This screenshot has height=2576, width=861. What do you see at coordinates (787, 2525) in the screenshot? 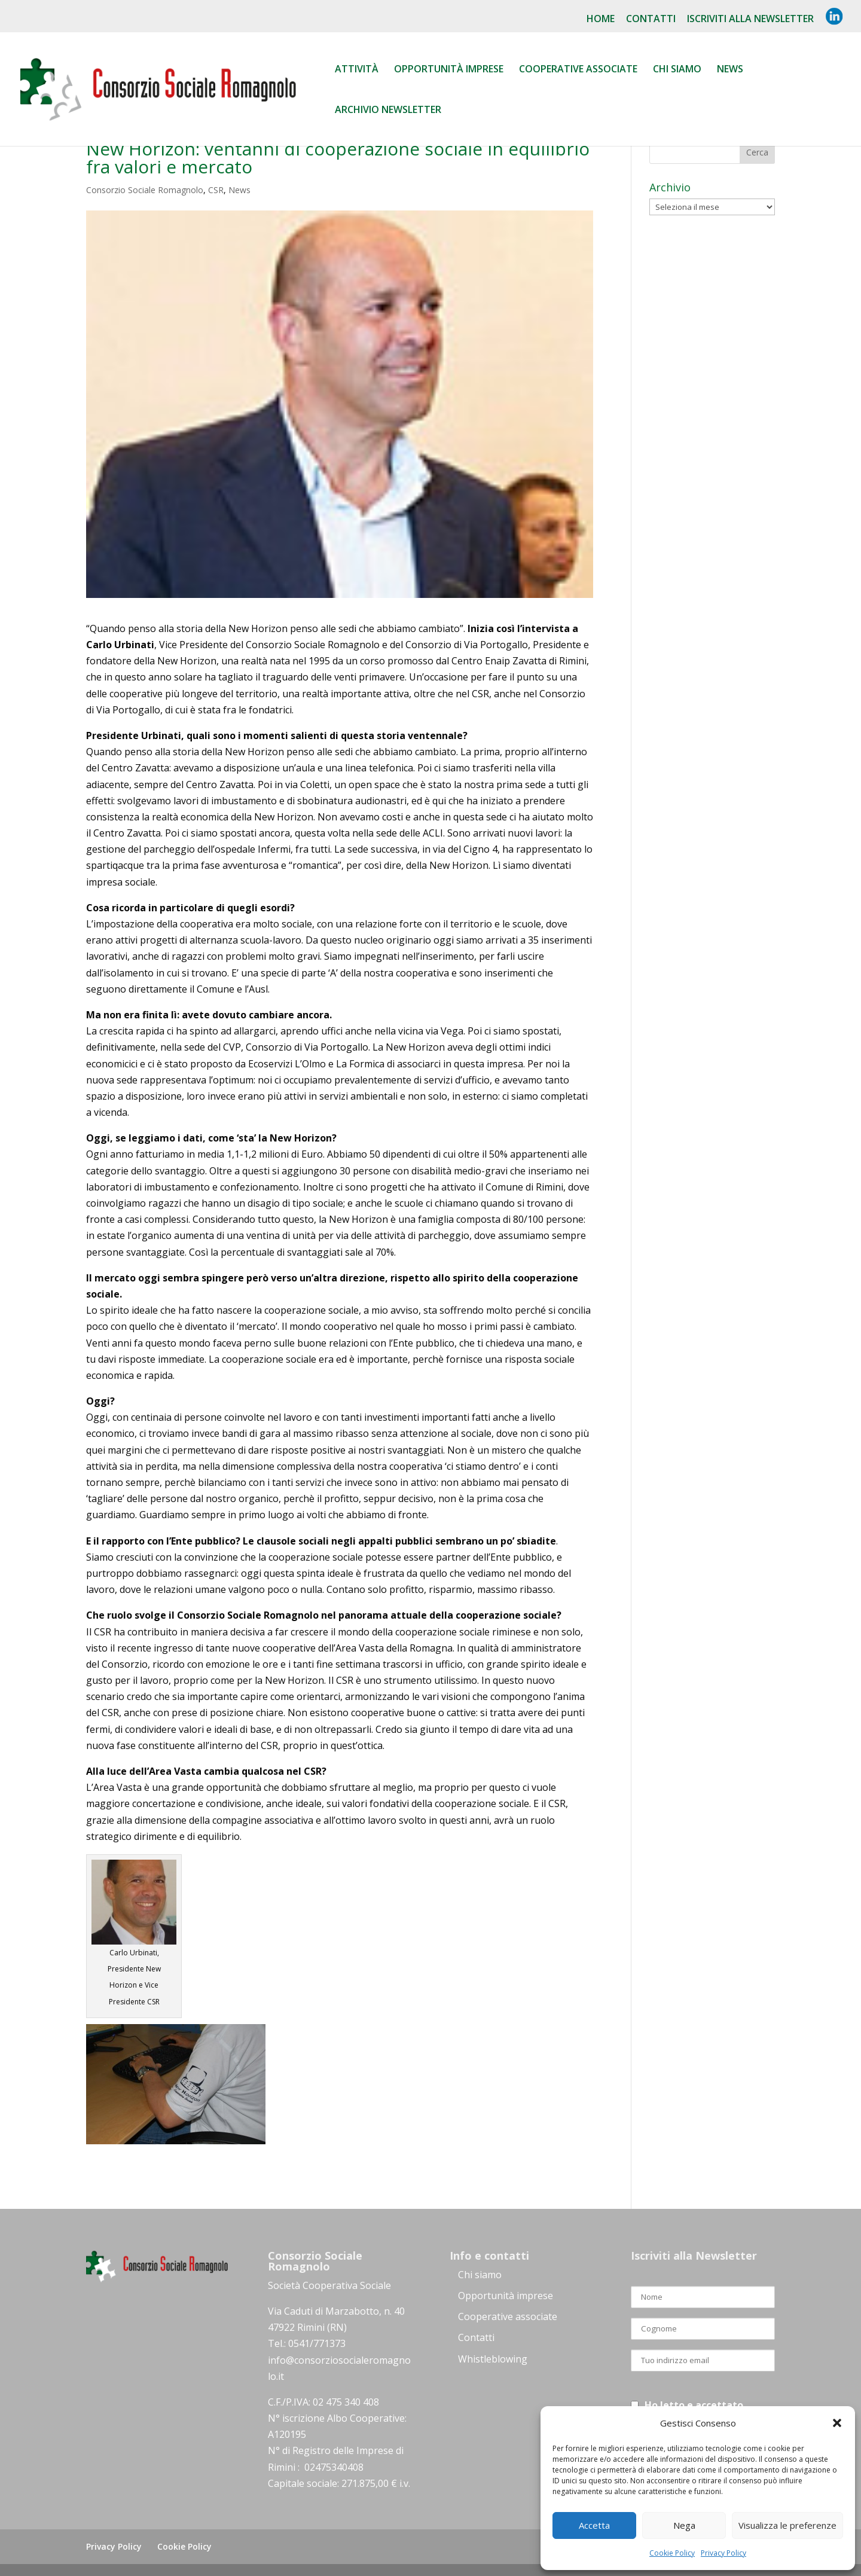
I see `Visualizza le preferenze` at bounding box center [787, 2525].